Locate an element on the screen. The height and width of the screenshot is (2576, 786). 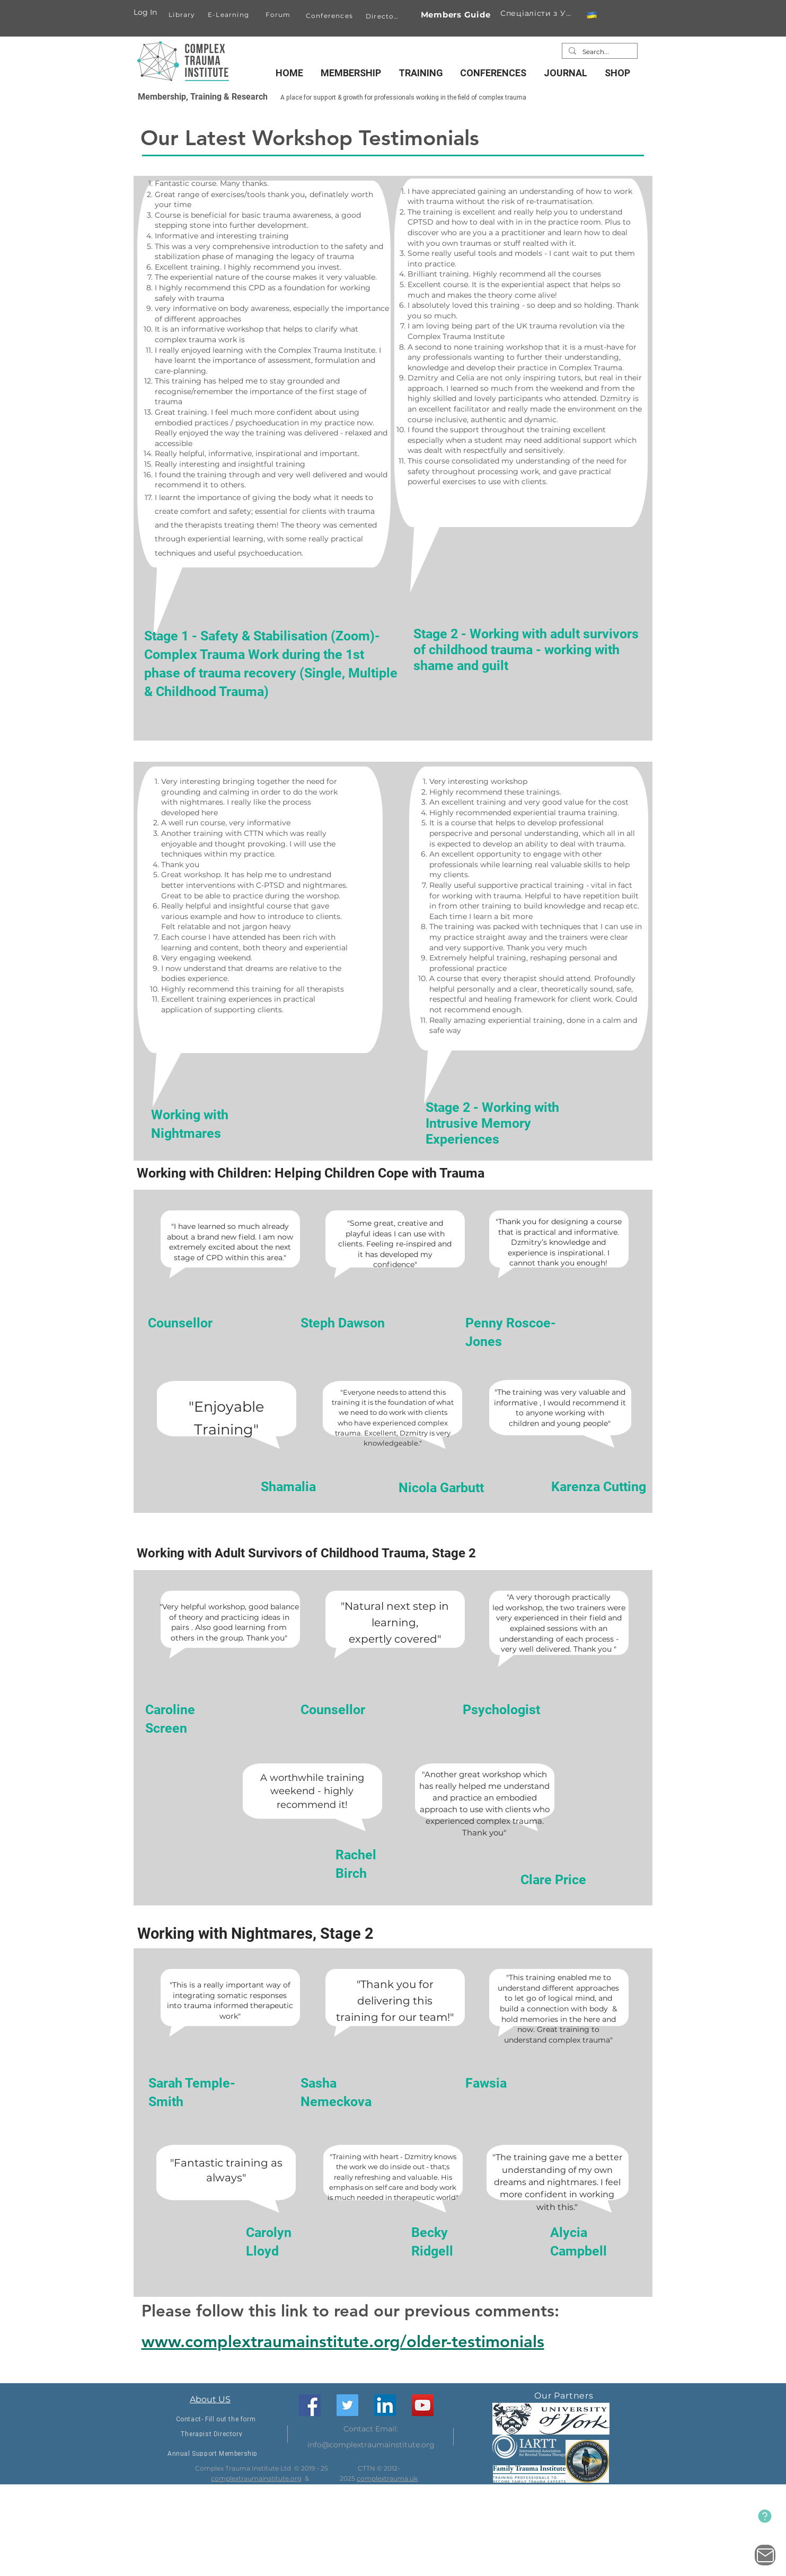
[Twitter] is located at coordinates (347, 2405).